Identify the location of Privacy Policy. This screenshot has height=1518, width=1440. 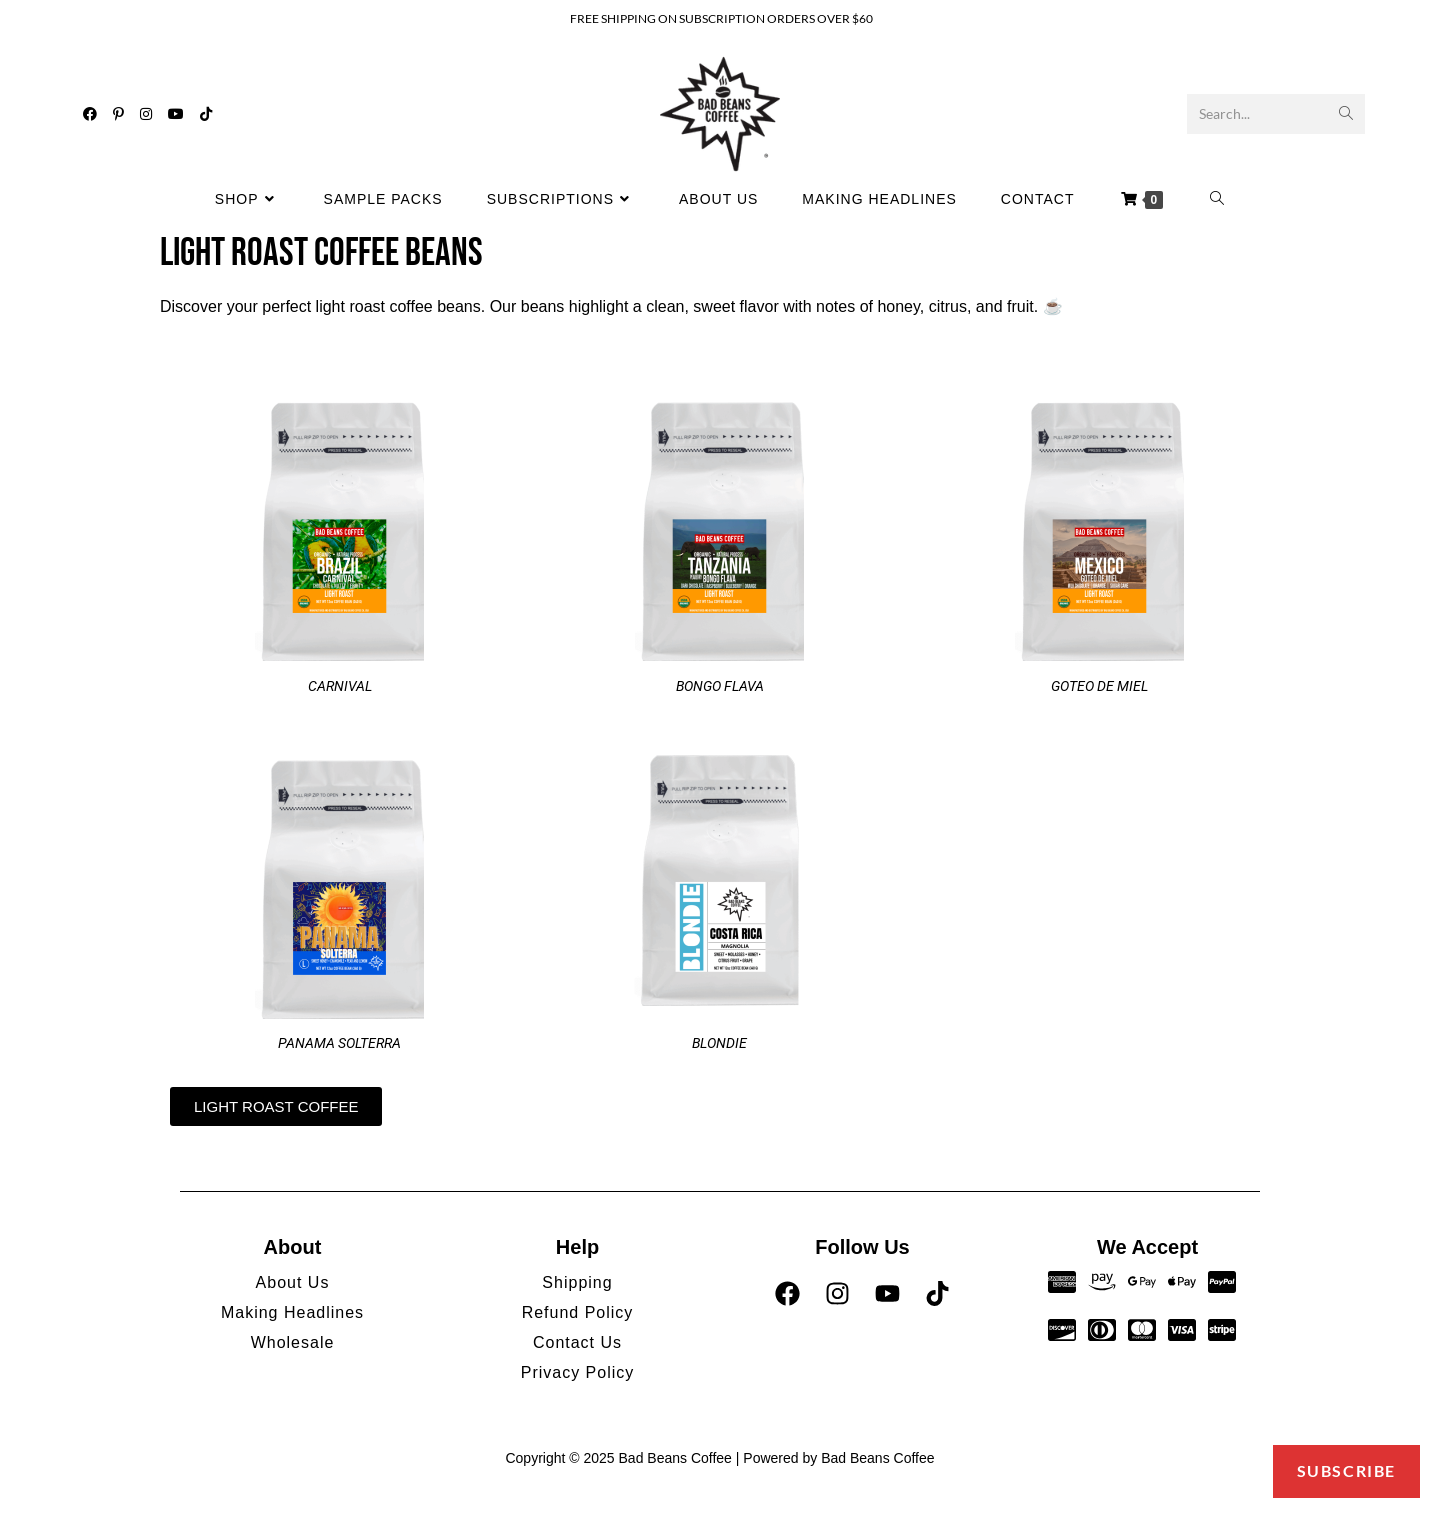
(578, 1372).